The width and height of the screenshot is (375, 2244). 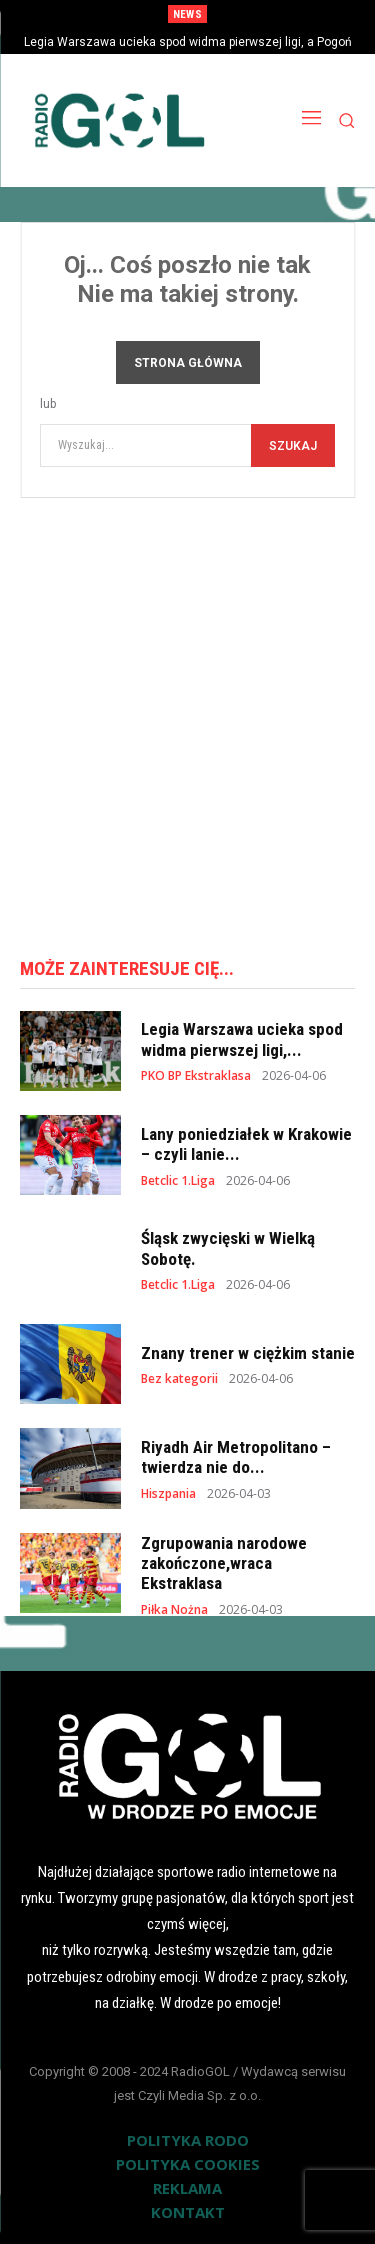 I want to click on REKLAMA, so click(x=187, y=2188).